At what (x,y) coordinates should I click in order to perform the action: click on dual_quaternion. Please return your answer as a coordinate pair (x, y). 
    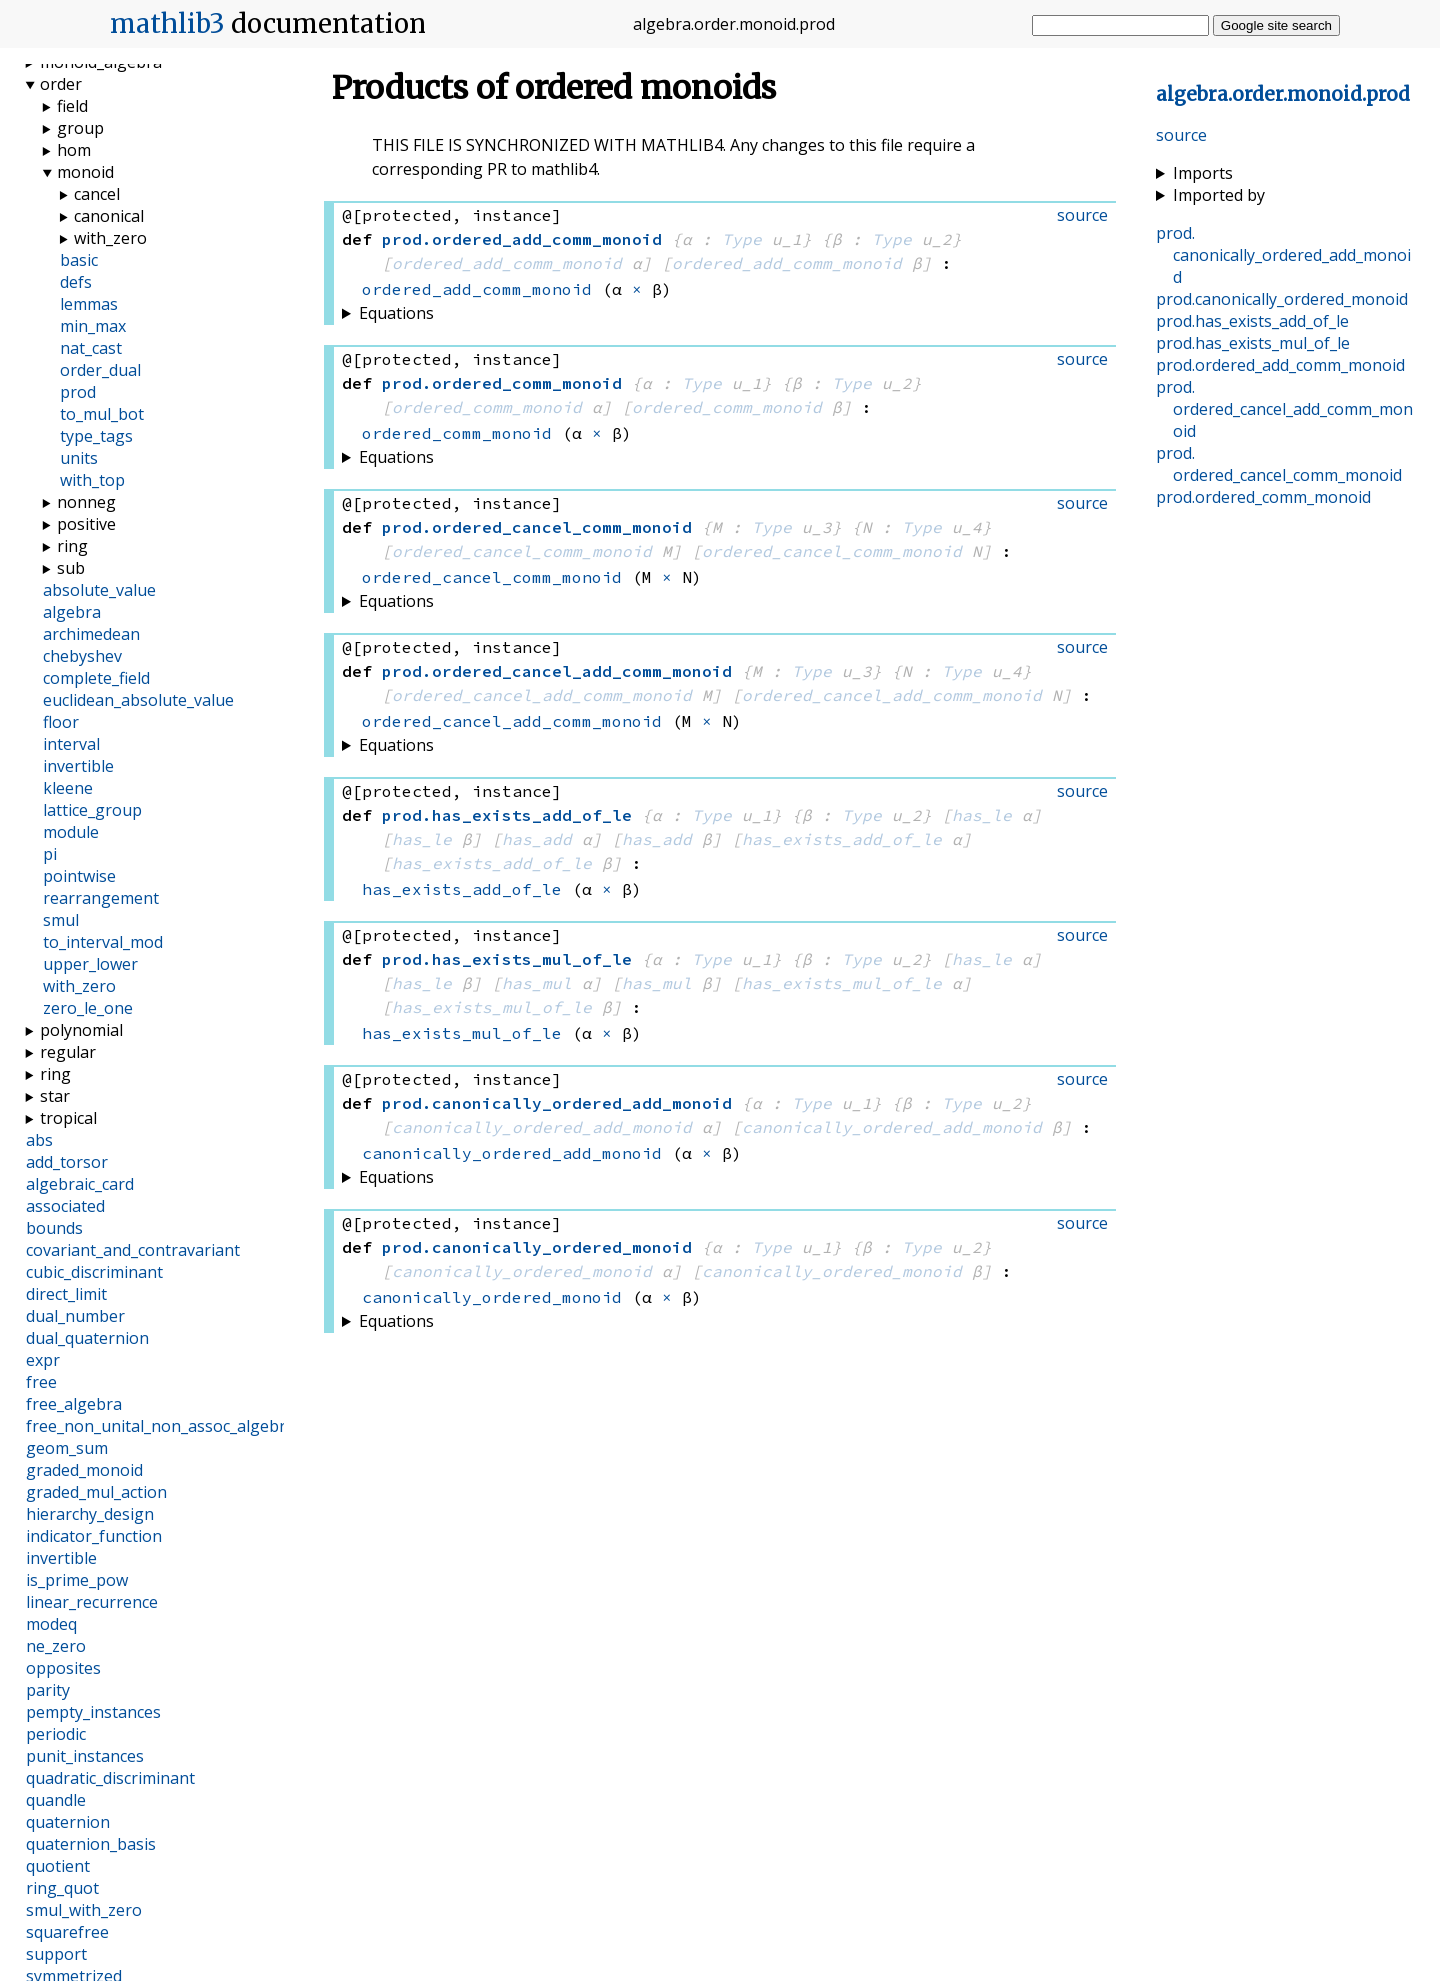
    Looking at the image, I should click on (87, 1338).